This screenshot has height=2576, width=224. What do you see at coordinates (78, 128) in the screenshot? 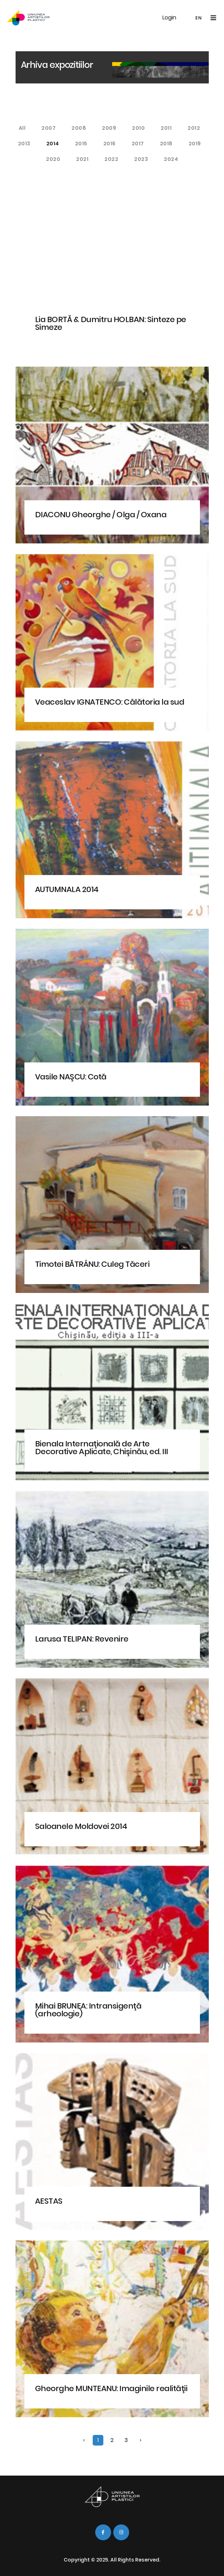
I see `2008` at bounding box center [78, 128].